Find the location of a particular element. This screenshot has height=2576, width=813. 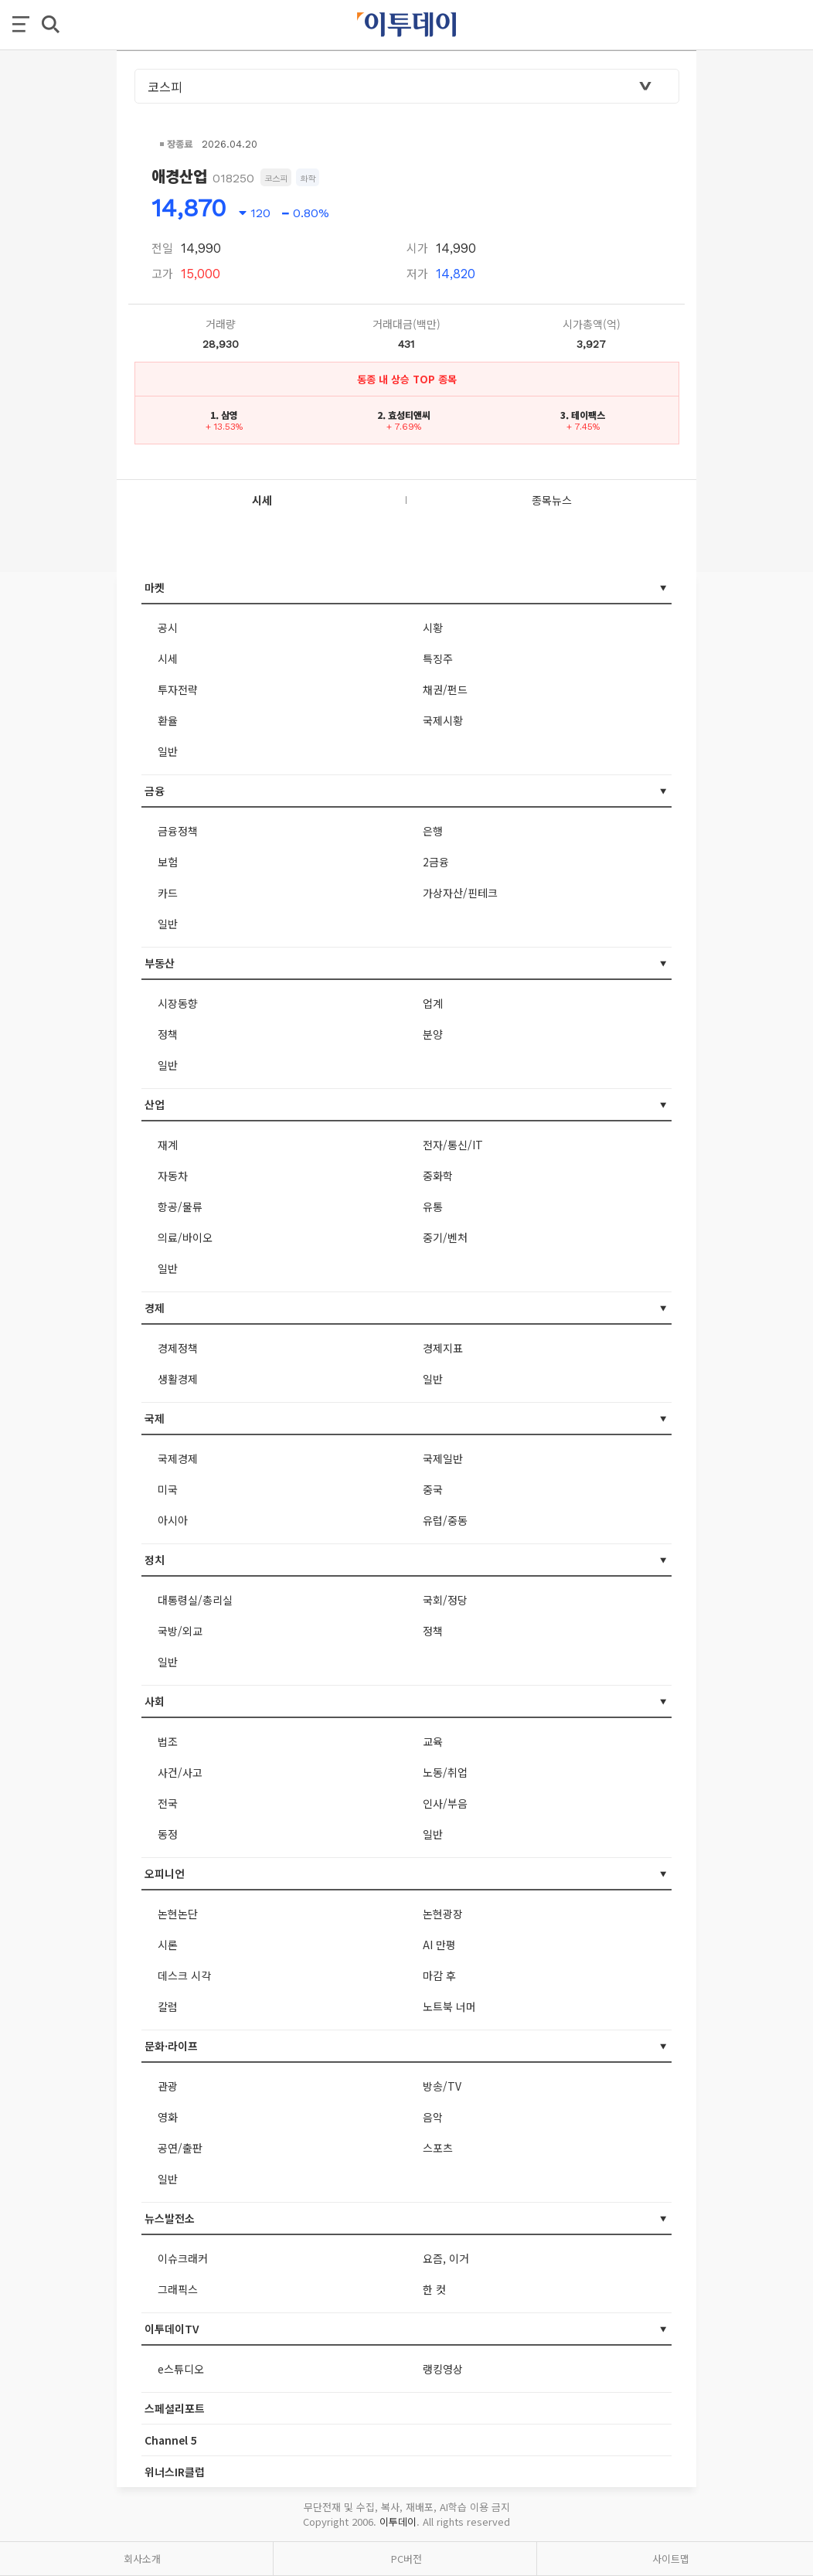

특징주 is located at coordinates (438, 658).